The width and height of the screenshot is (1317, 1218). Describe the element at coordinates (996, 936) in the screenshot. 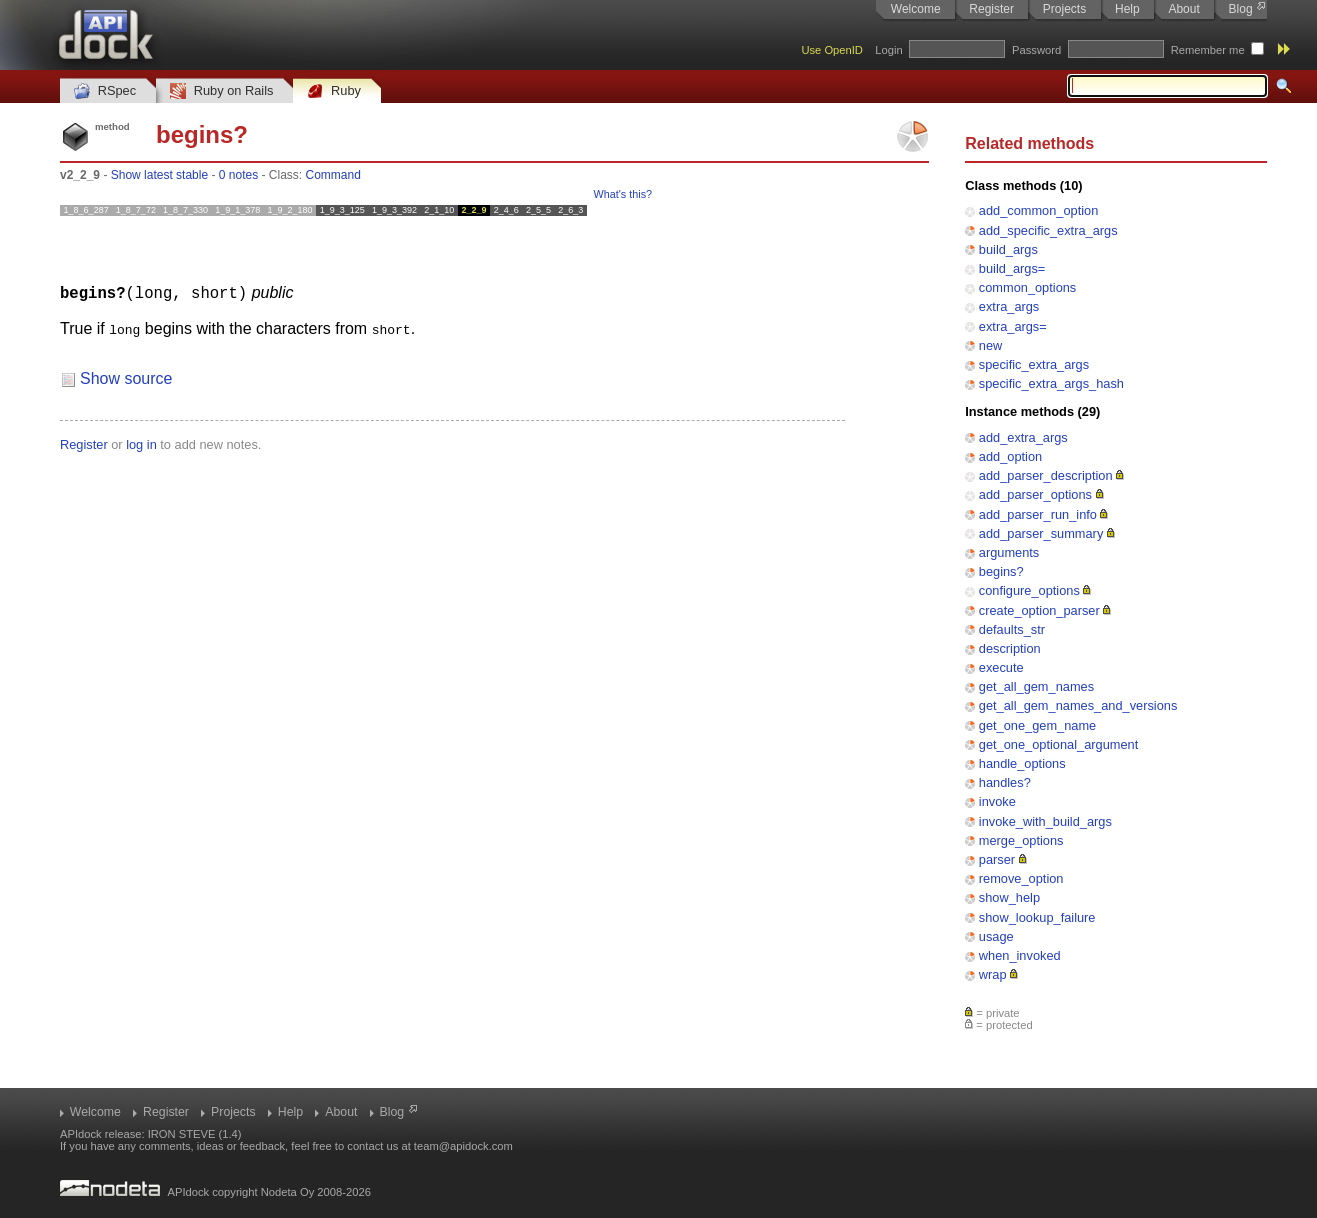

I see `usage` at that location.